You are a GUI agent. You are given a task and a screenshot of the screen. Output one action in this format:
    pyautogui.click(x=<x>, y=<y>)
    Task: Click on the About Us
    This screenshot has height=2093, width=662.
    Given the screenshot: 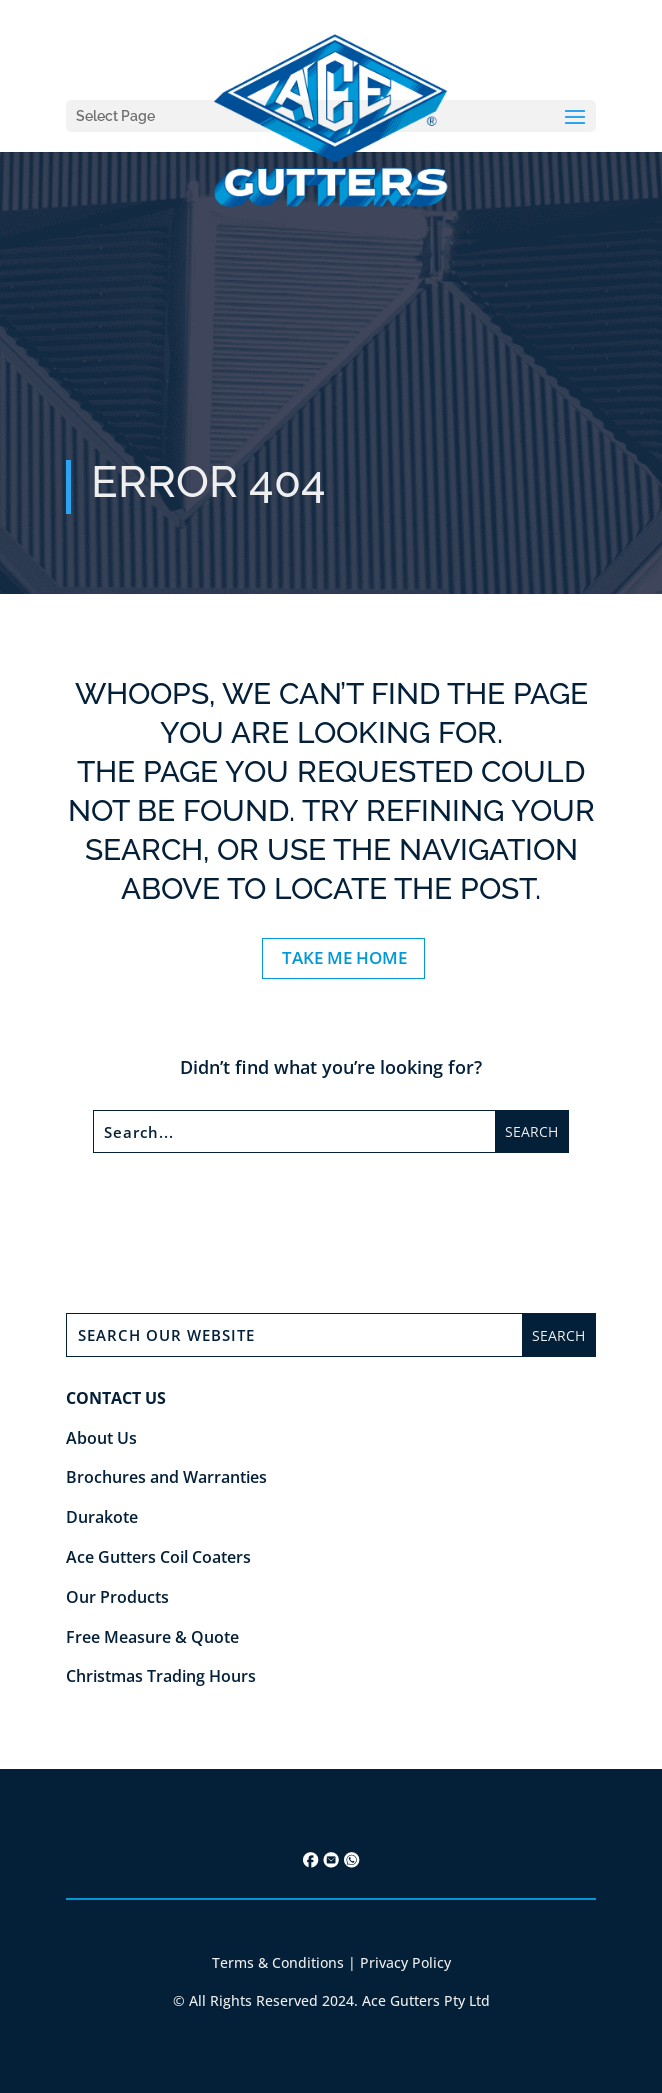 What is the action you would take?
    pyautogui.click(x=101, y=1438)
    